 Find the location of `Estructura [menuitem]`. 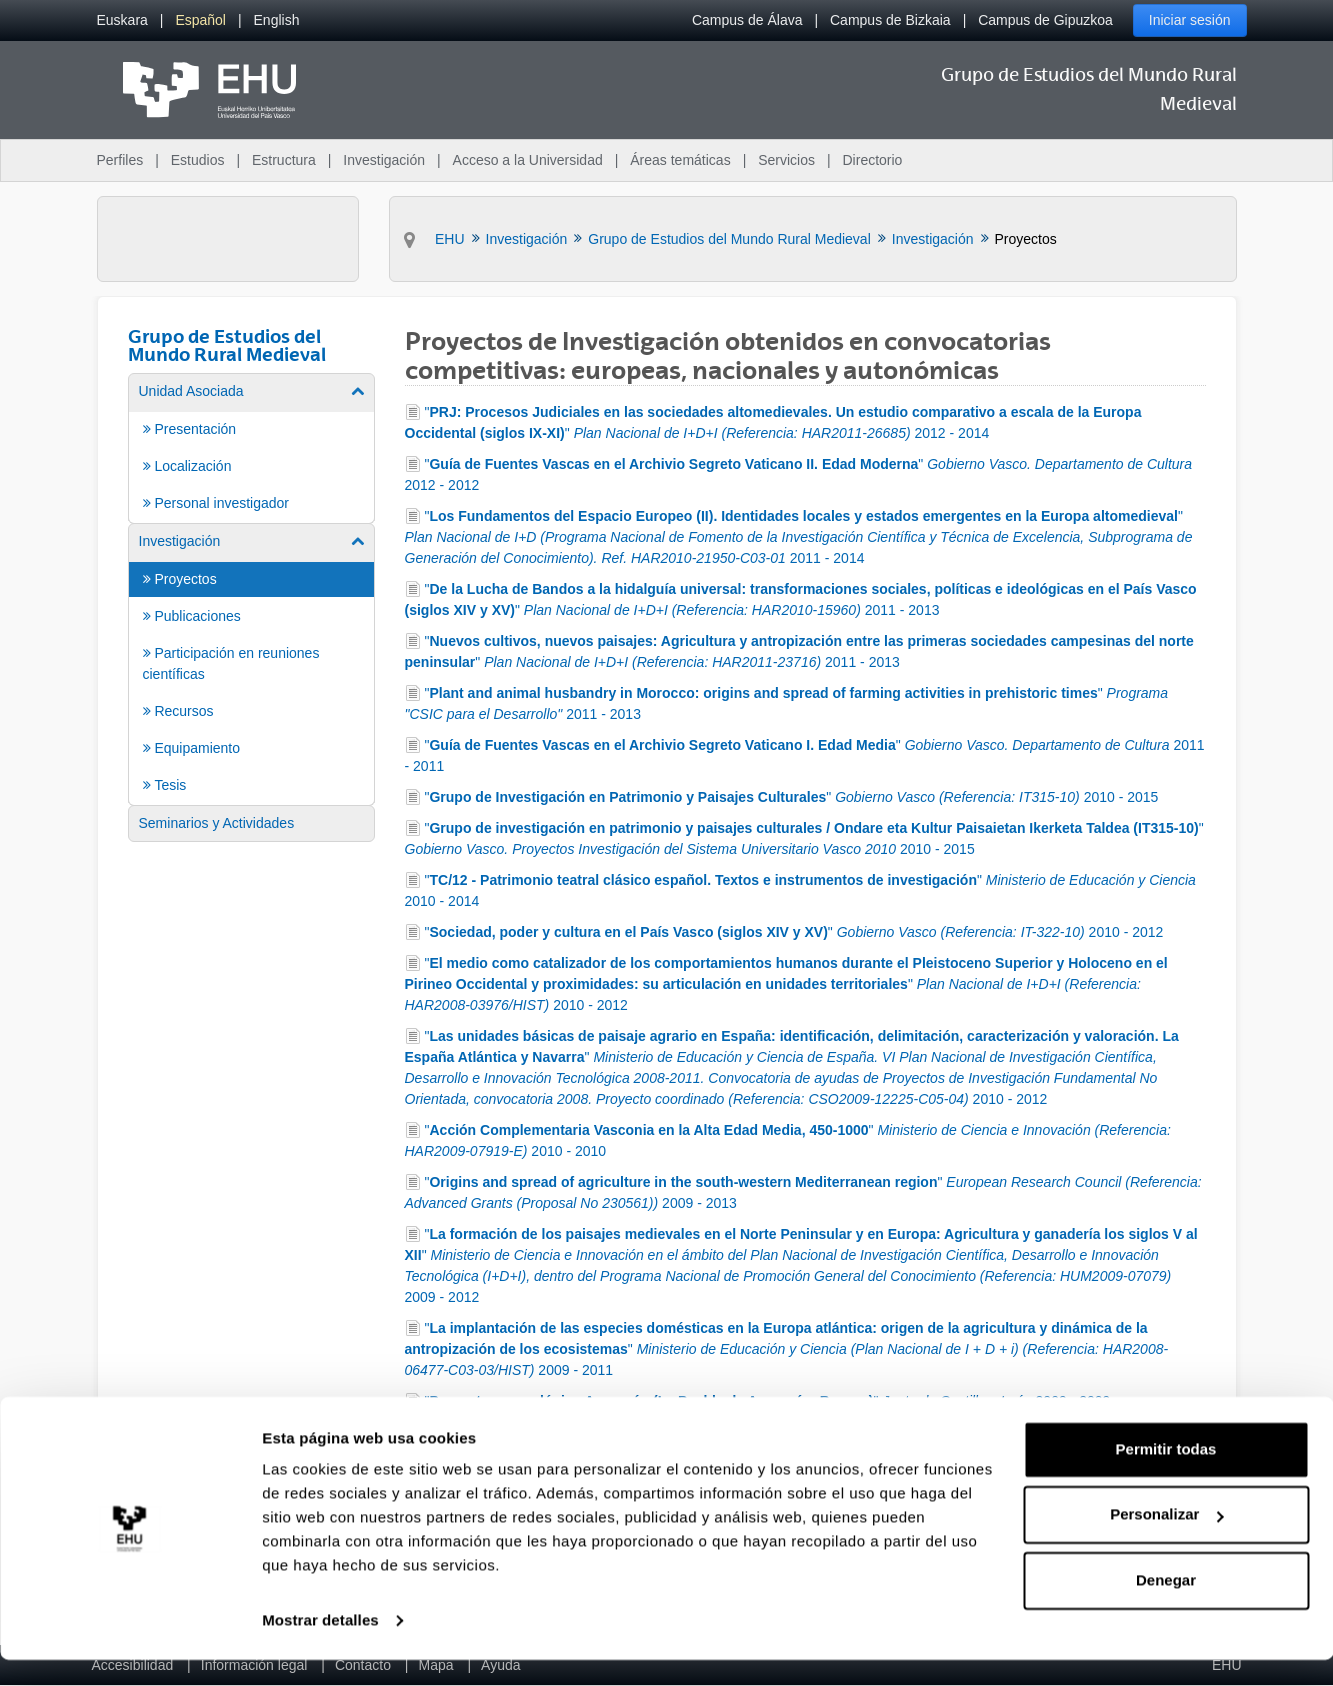

Estructura [menuitem] is located at coordinates (284, 160).